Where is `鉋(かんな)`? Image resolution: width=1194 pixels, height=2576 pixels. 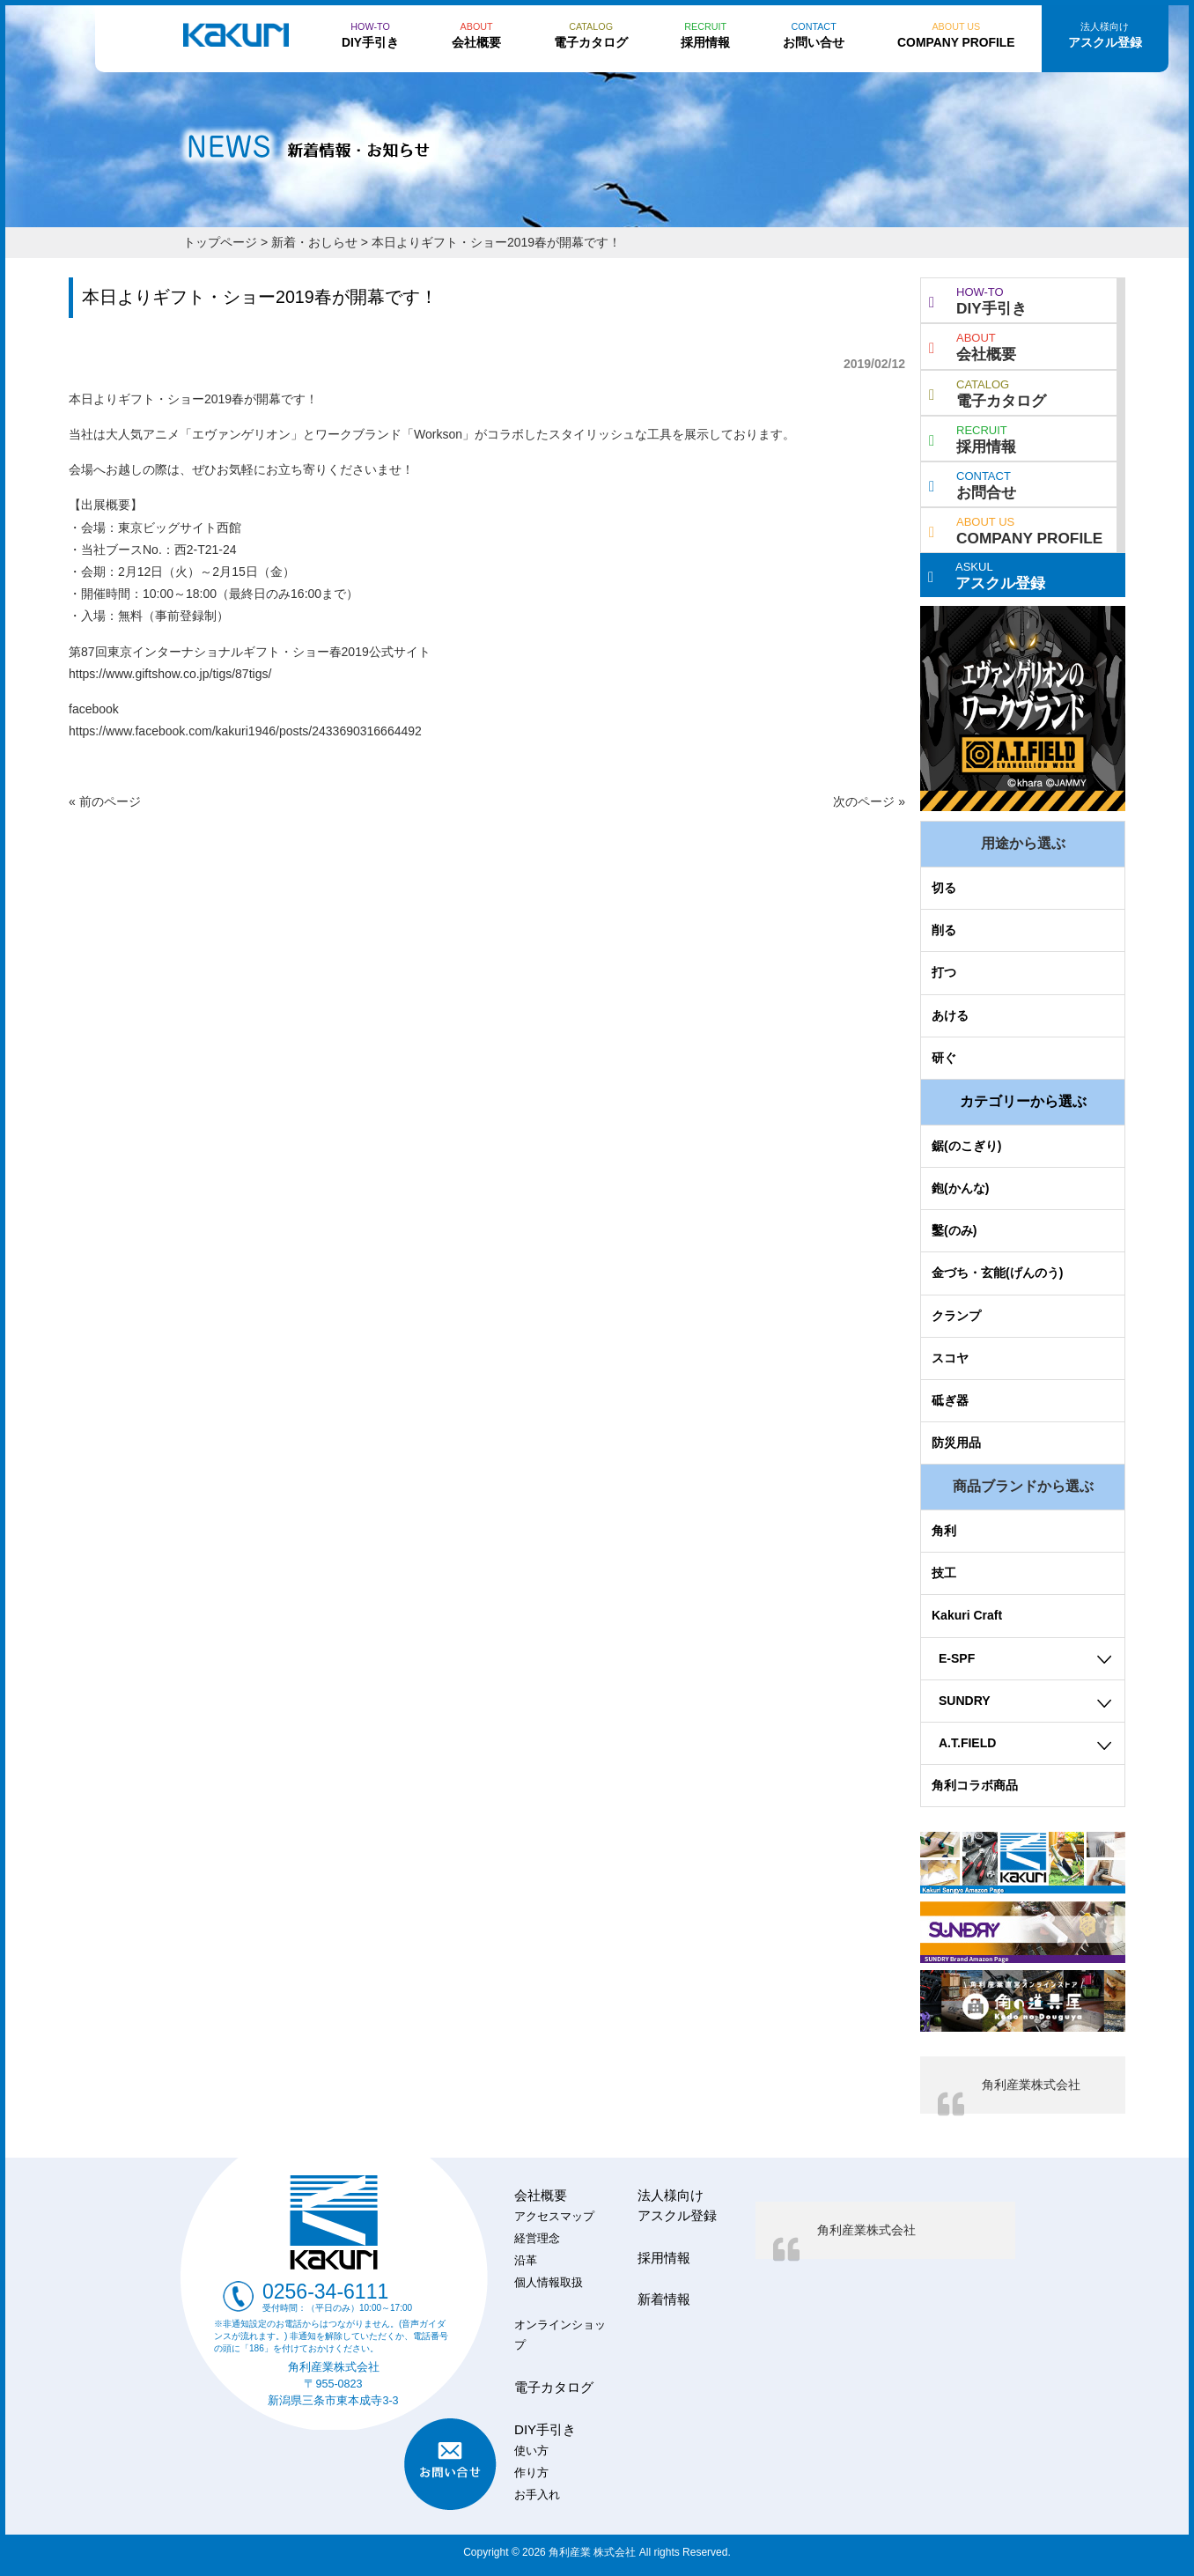 鉋(かんな) is located at coordinates (960, 1188).